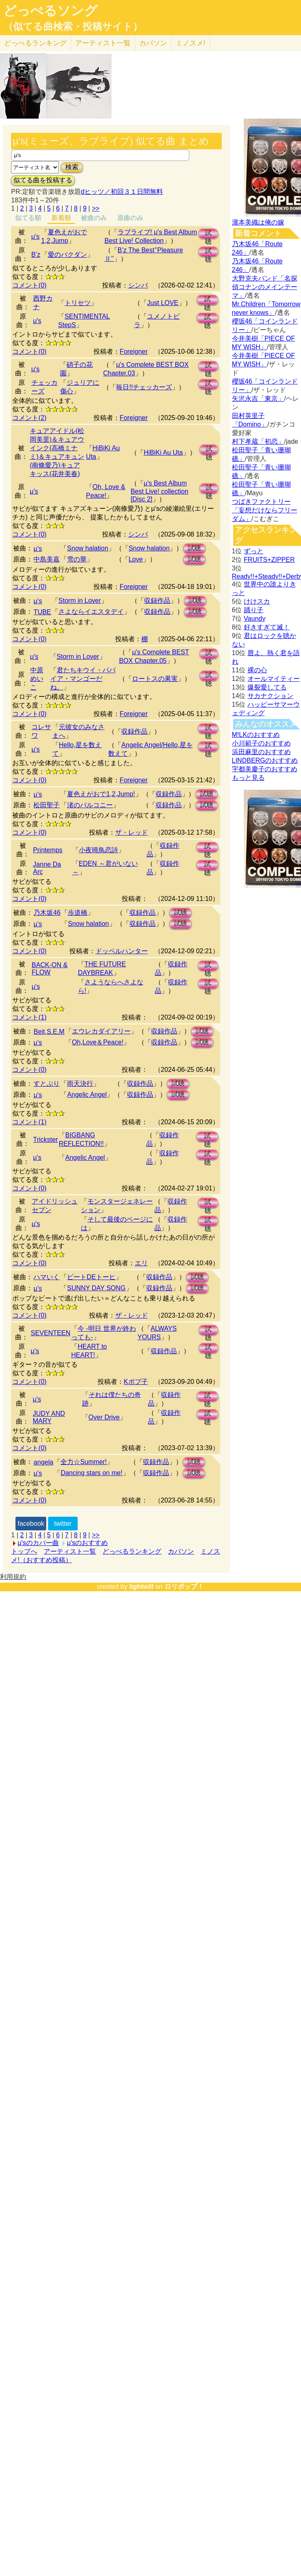 Image resolution: width=301 pixels, height=2576 pixels. I want to click on ビートDEトーヒ, so click(91, 1276).